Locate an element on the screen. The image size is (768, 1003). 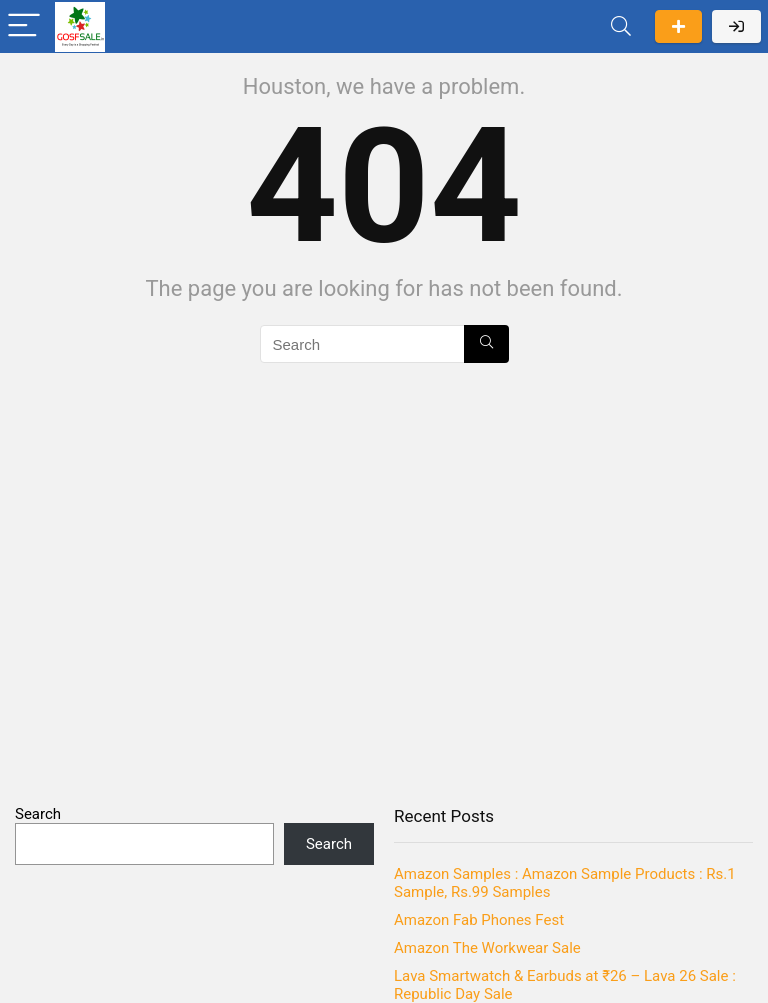
Search is located at coordinates (38, 814).